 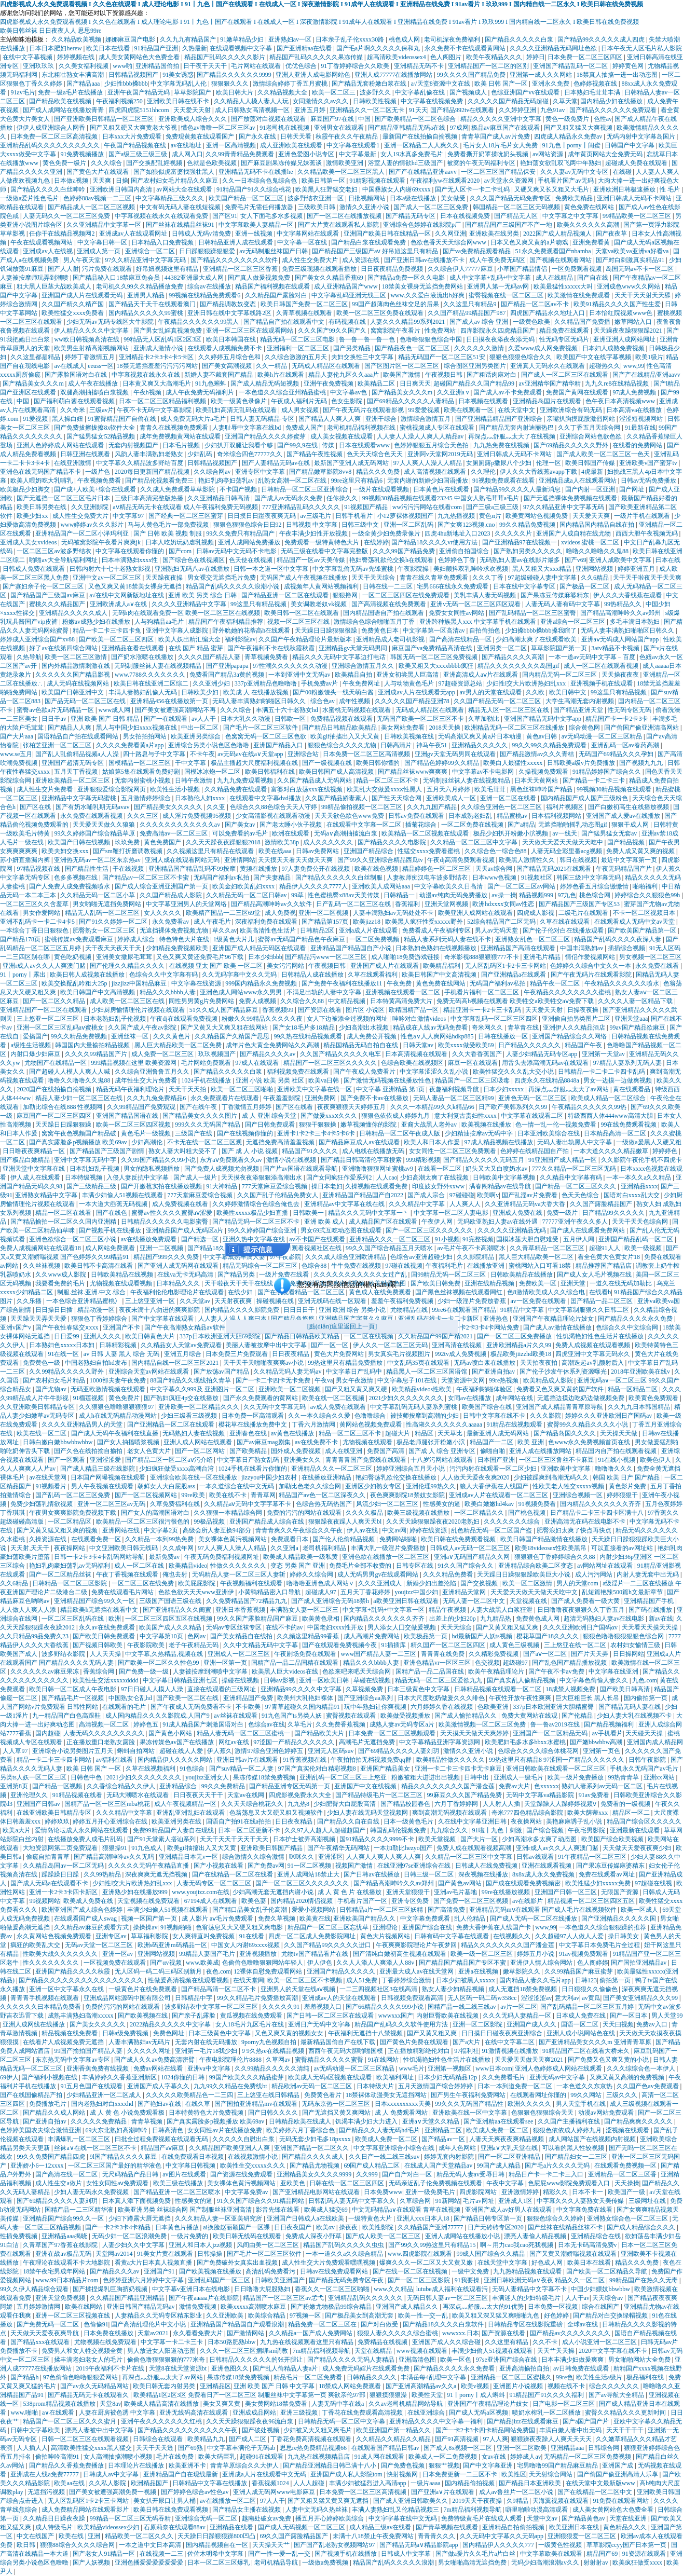 What do you see at coordinates (382, 1909) in the screenshot?
I see `日韩精品a片一区二区三区妖精` at bounding box center [382, 1909].